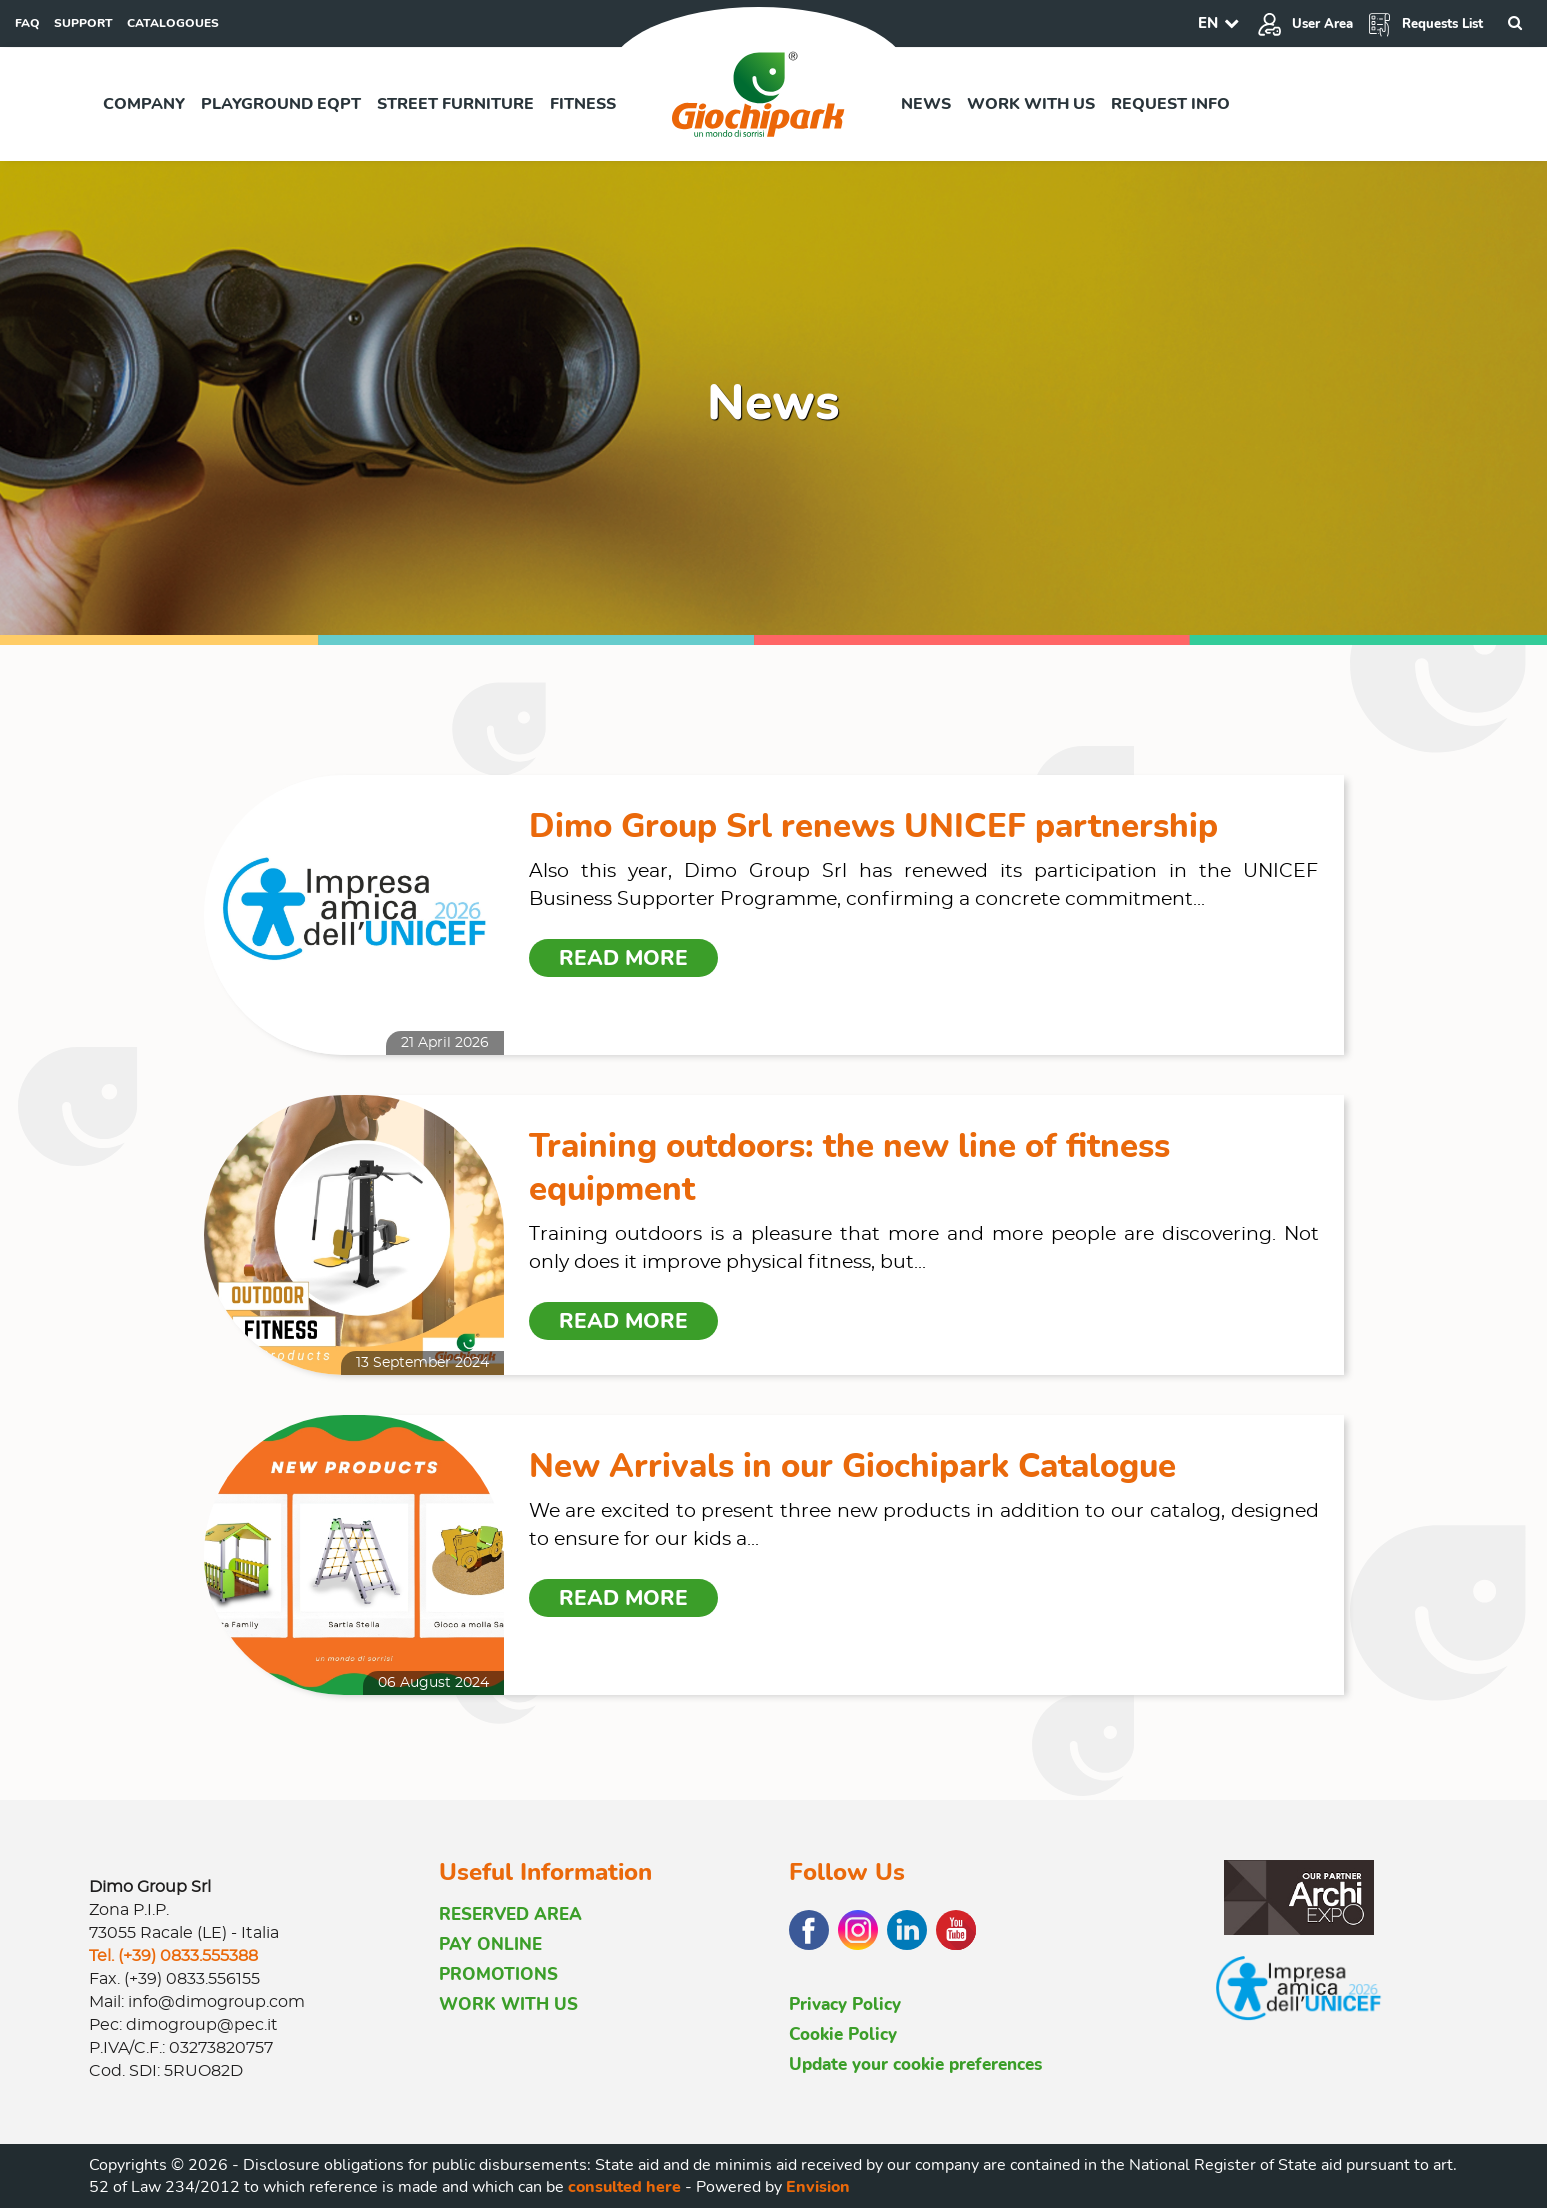  Describe the element at coordinates (849, 1168) in the screenshot. I see `Training outdoors: the new line of fitness equipment` at that location.